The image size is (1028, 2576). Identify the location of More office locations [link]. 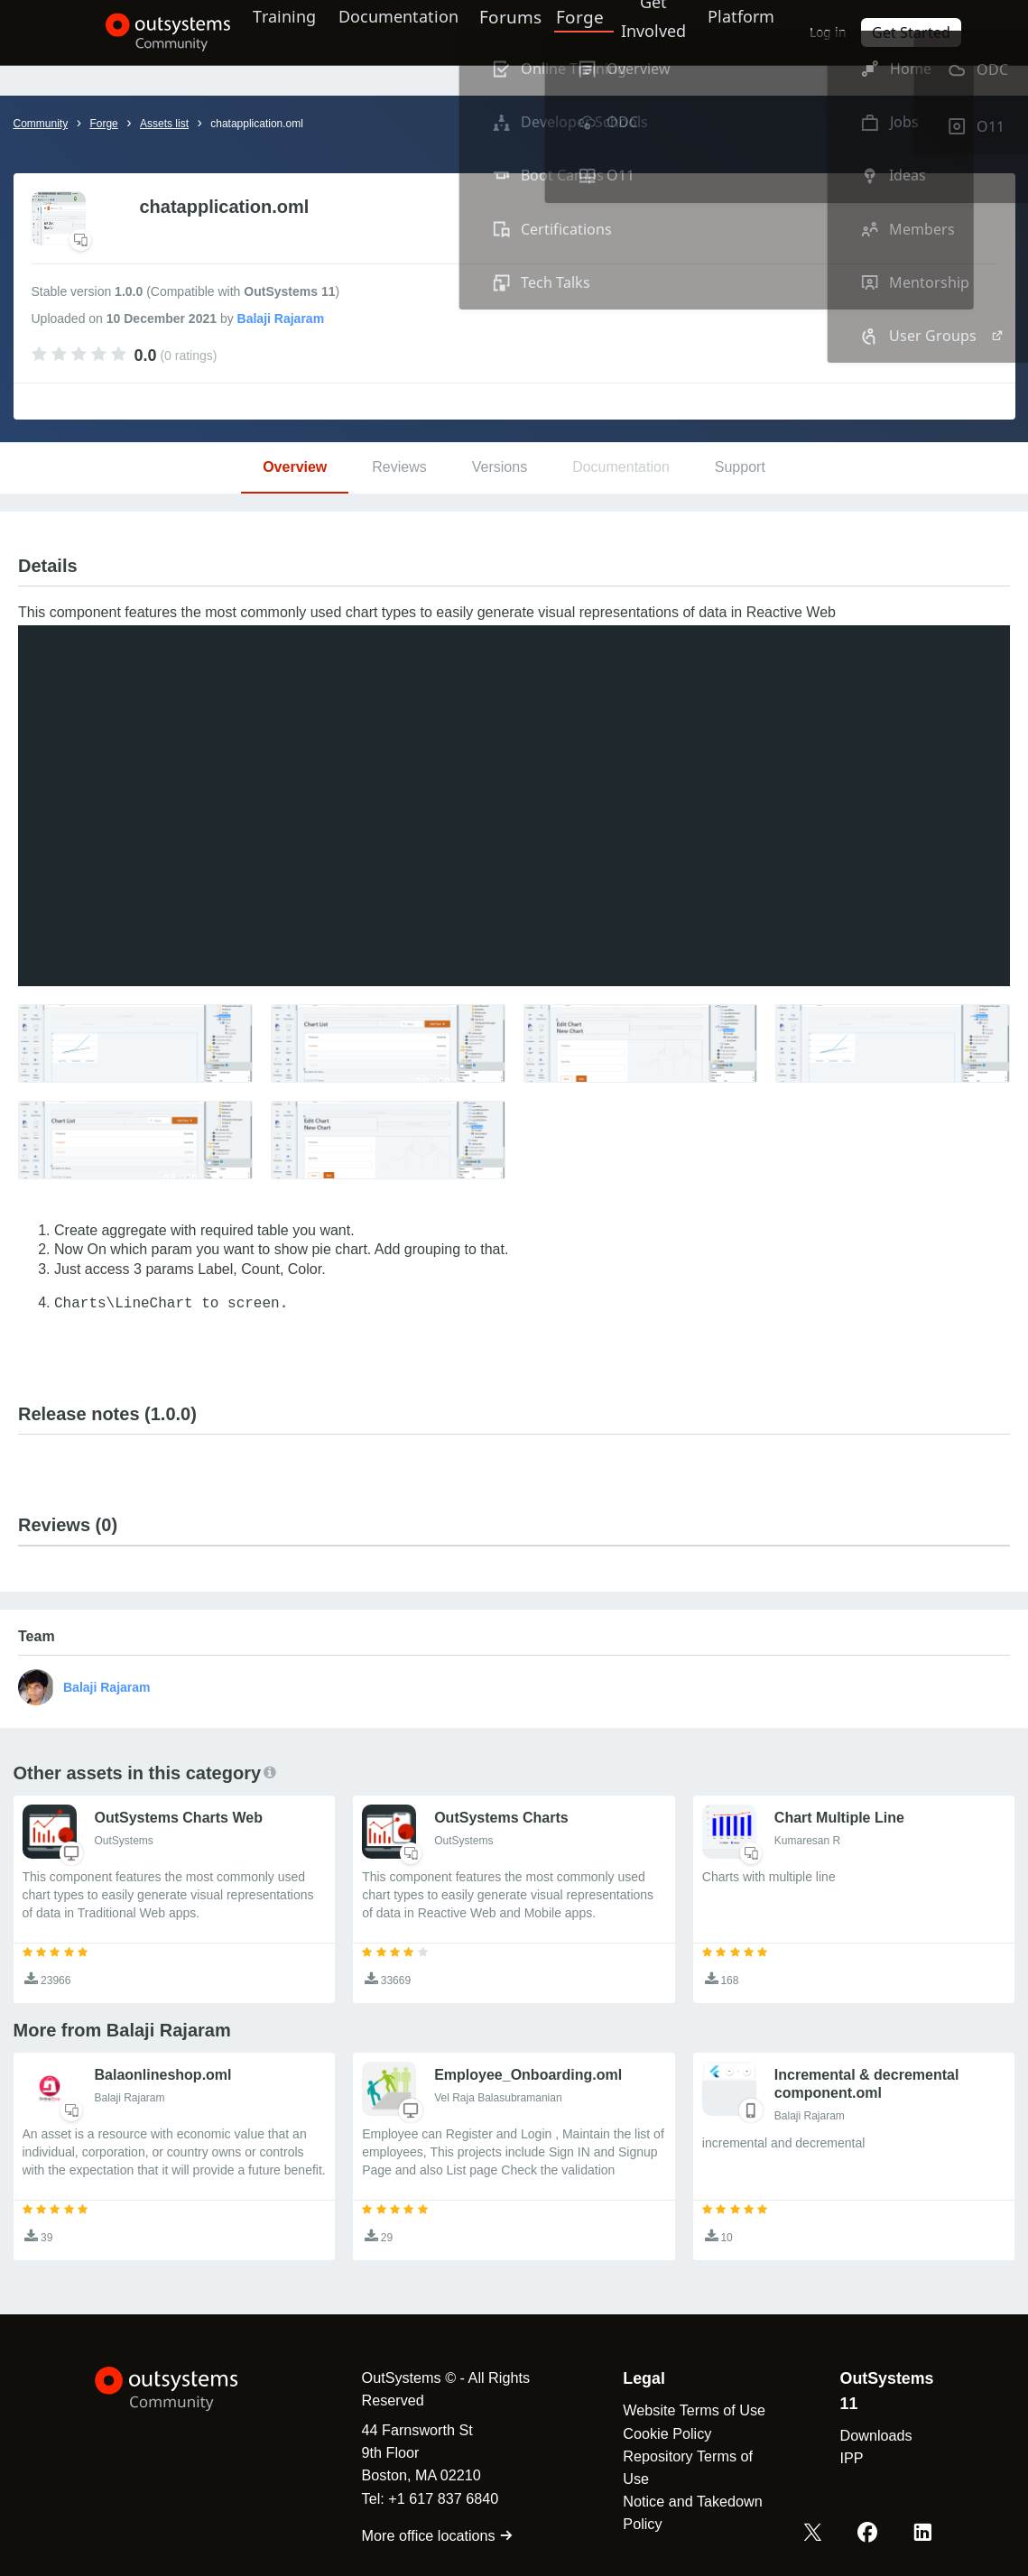
(423, 2535).